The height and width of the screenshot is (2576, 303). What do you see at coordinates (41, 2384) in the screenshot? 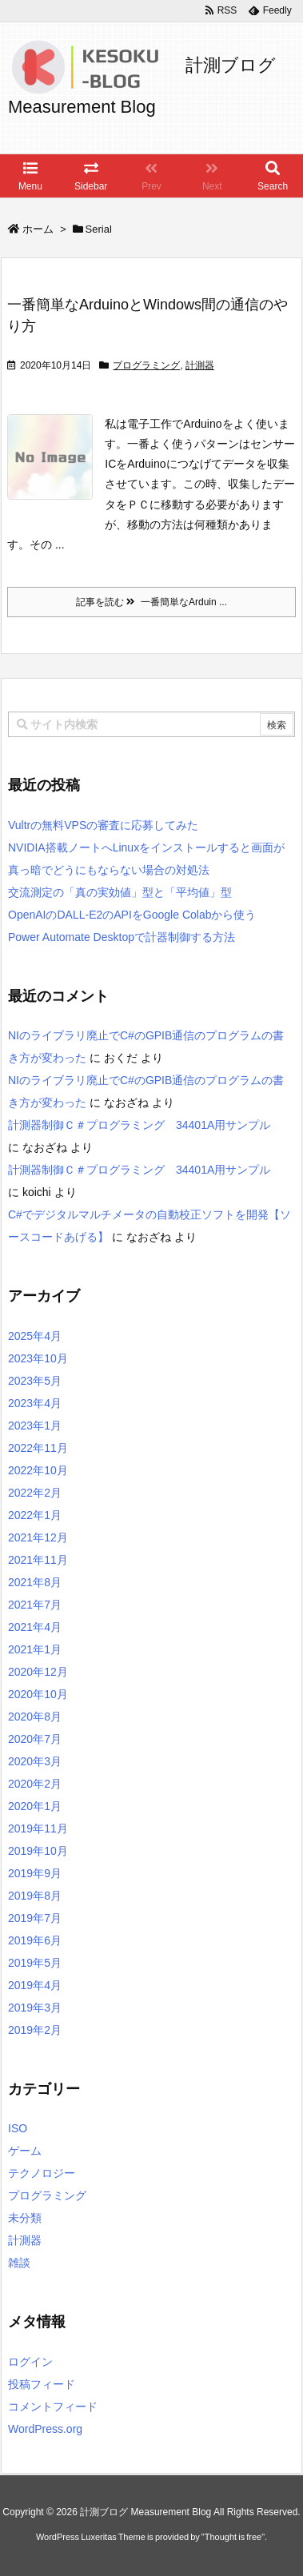
I see `投稿フィード` at bounding box center [41, 2384].